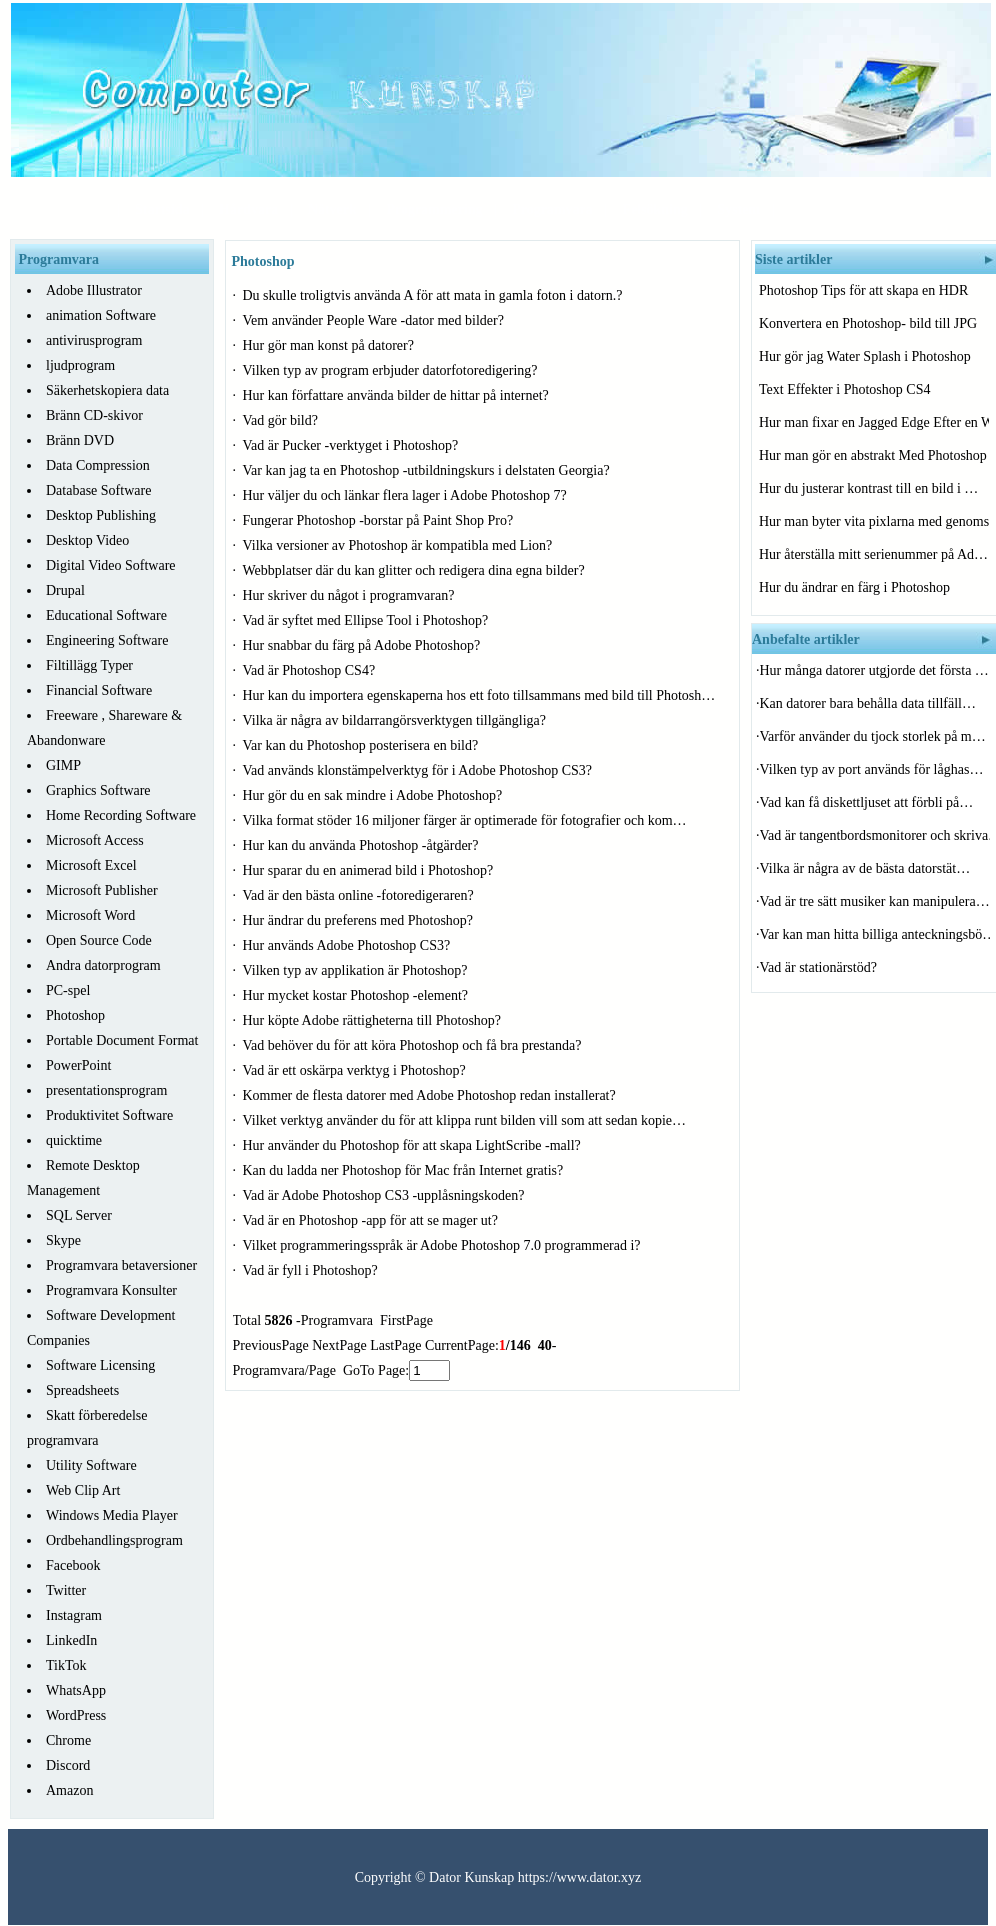 The width and height of the screenshot is (996, 1926). Describe the element at coordinates (372, 1220) in the screenshot. I see `Vad är en Photoshop -app för att se mager ut?` at that location.